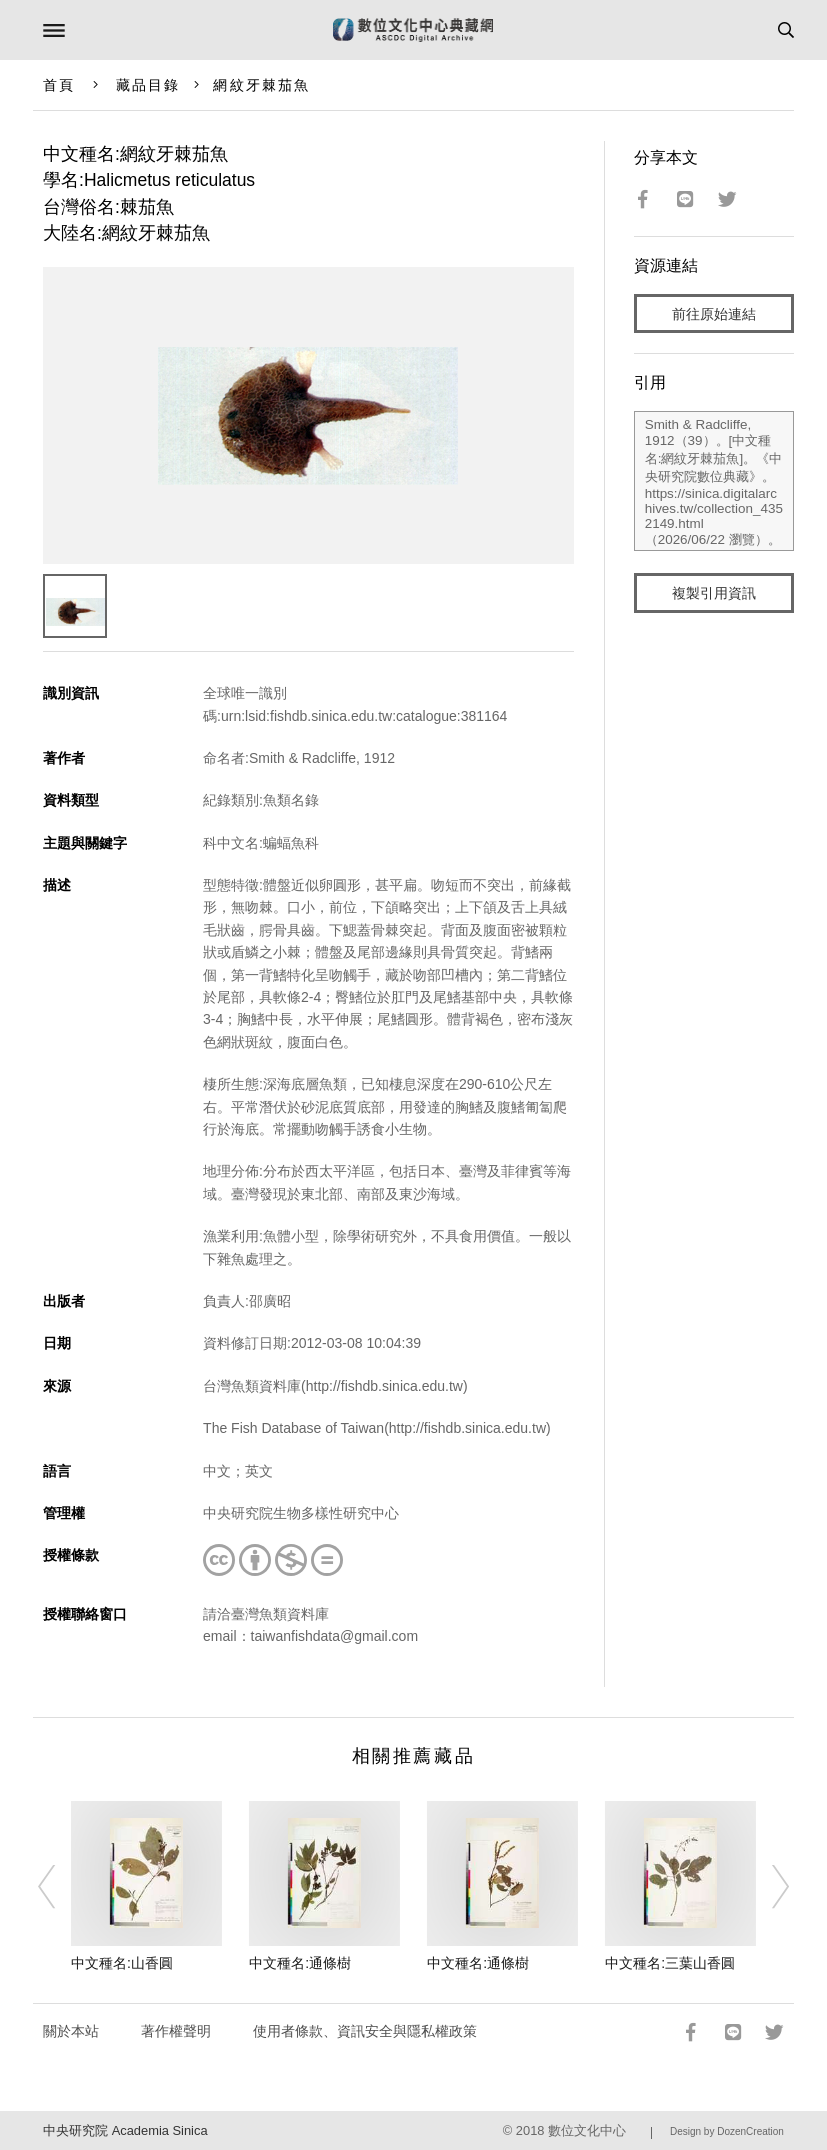 This screenshot has height=2150, width=827. I want to click on [Next], so click(768, 1887).